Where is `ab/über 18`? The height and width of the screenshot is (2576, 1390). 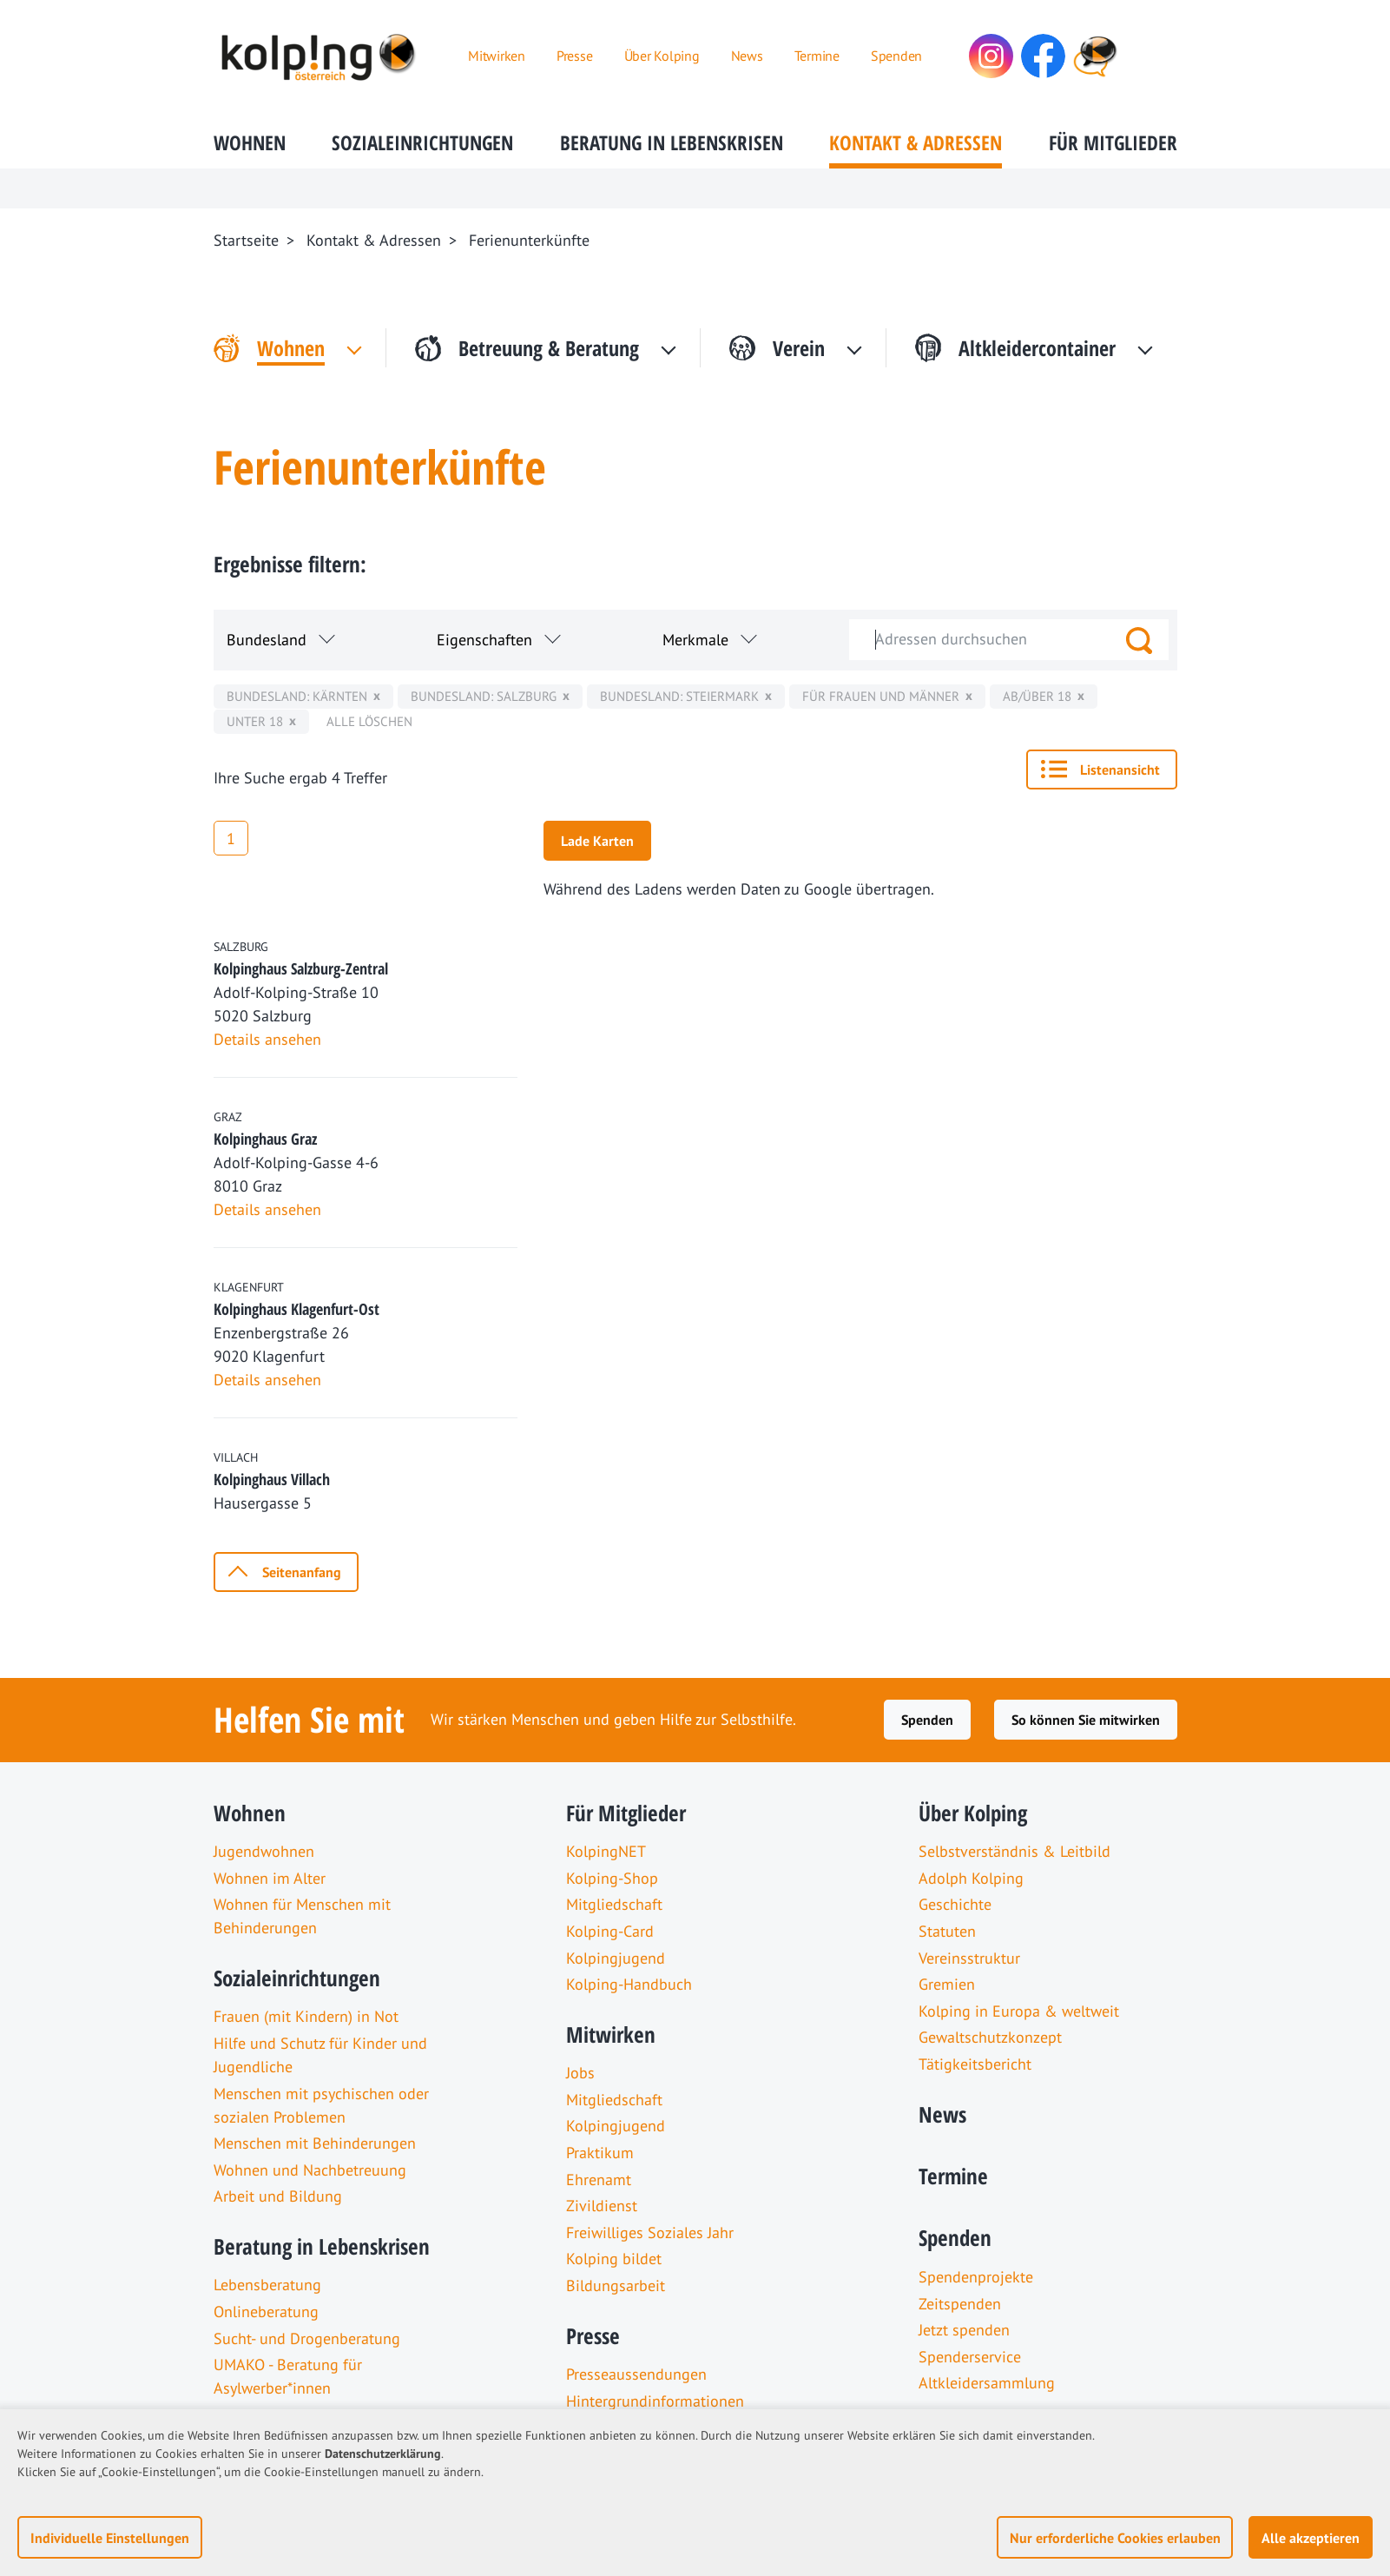
ab/über 18 is located at coordinates (1037, 696).